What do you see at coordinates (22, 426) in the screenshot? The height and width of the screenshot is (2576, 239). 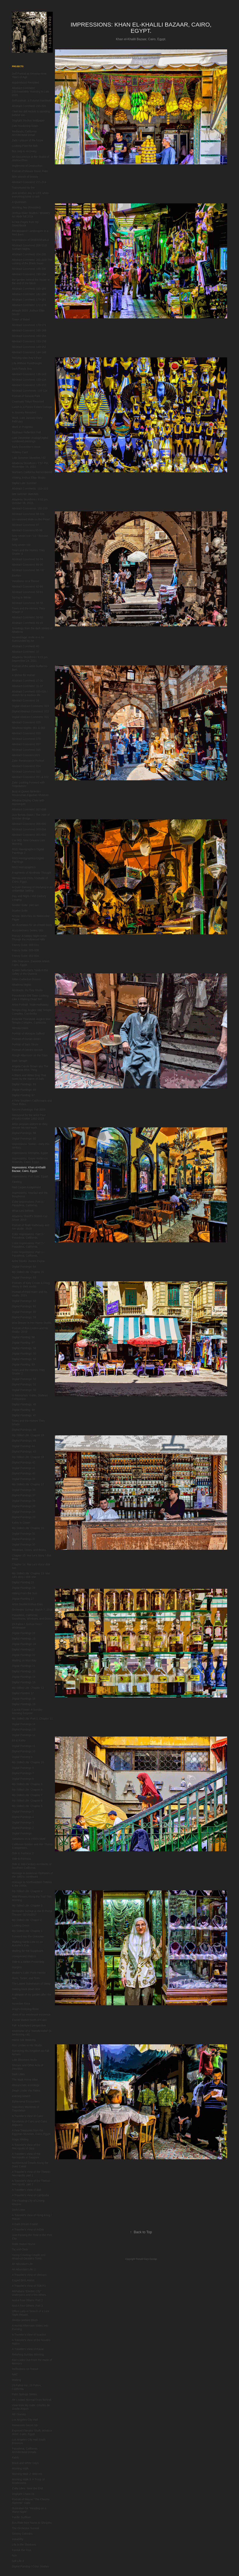 I see `Work in Progress` at bounding box center [22, 426].